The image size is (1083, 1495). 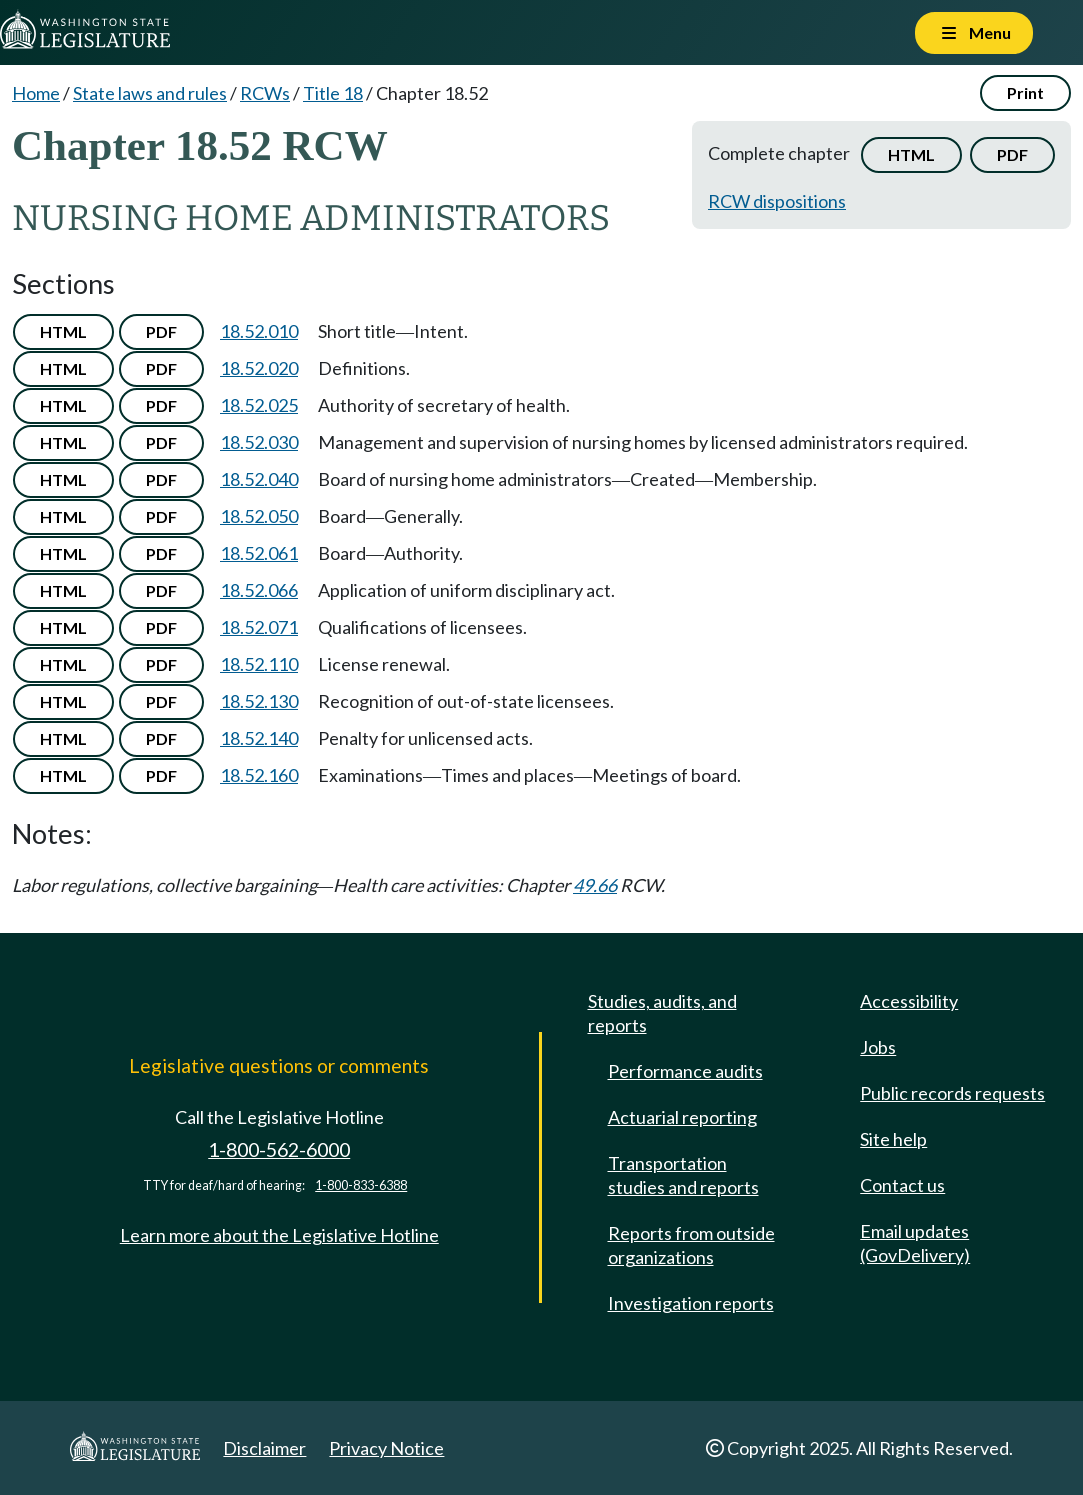 What do you see at coordinates (878, 1047) in the screenshot?
I see `Jobs [Jobs and volunteer opportunities]` at bounding box center [878, 1047].